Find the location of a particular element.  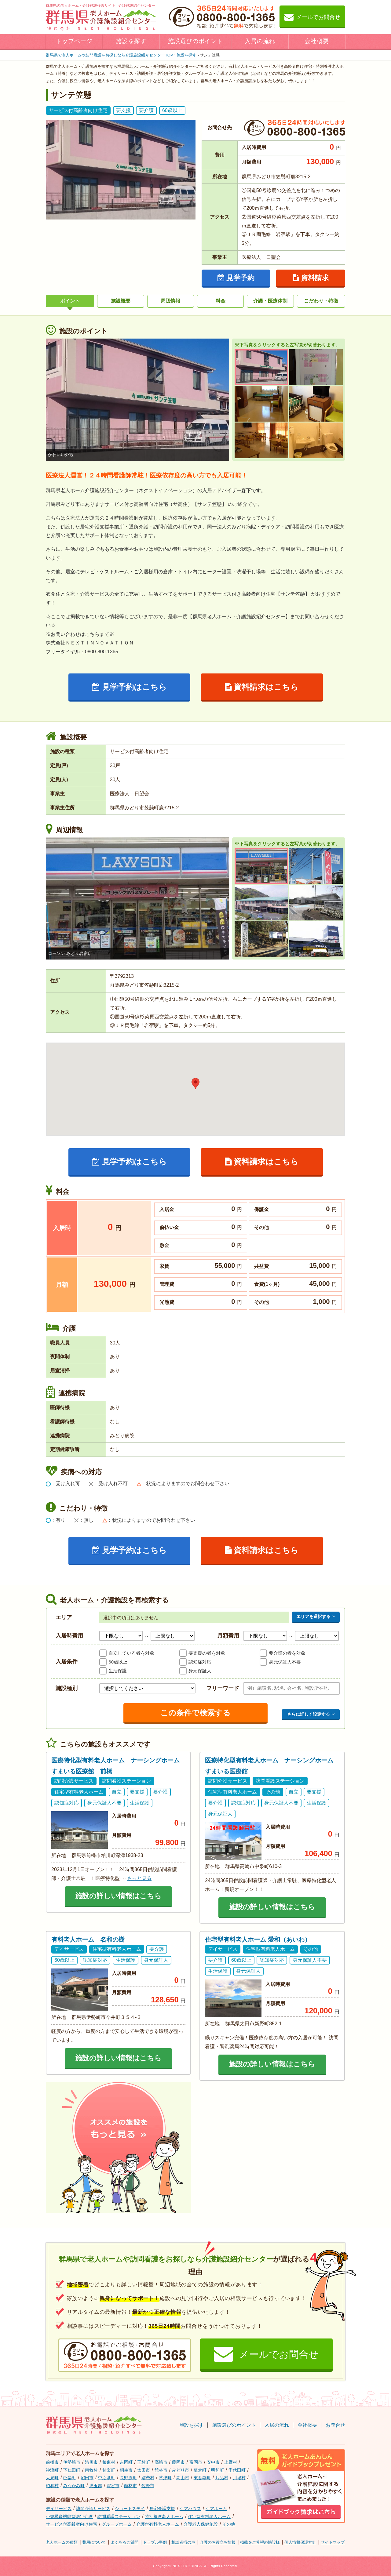

トラブル事例 is located at coordinates (155, 2542).